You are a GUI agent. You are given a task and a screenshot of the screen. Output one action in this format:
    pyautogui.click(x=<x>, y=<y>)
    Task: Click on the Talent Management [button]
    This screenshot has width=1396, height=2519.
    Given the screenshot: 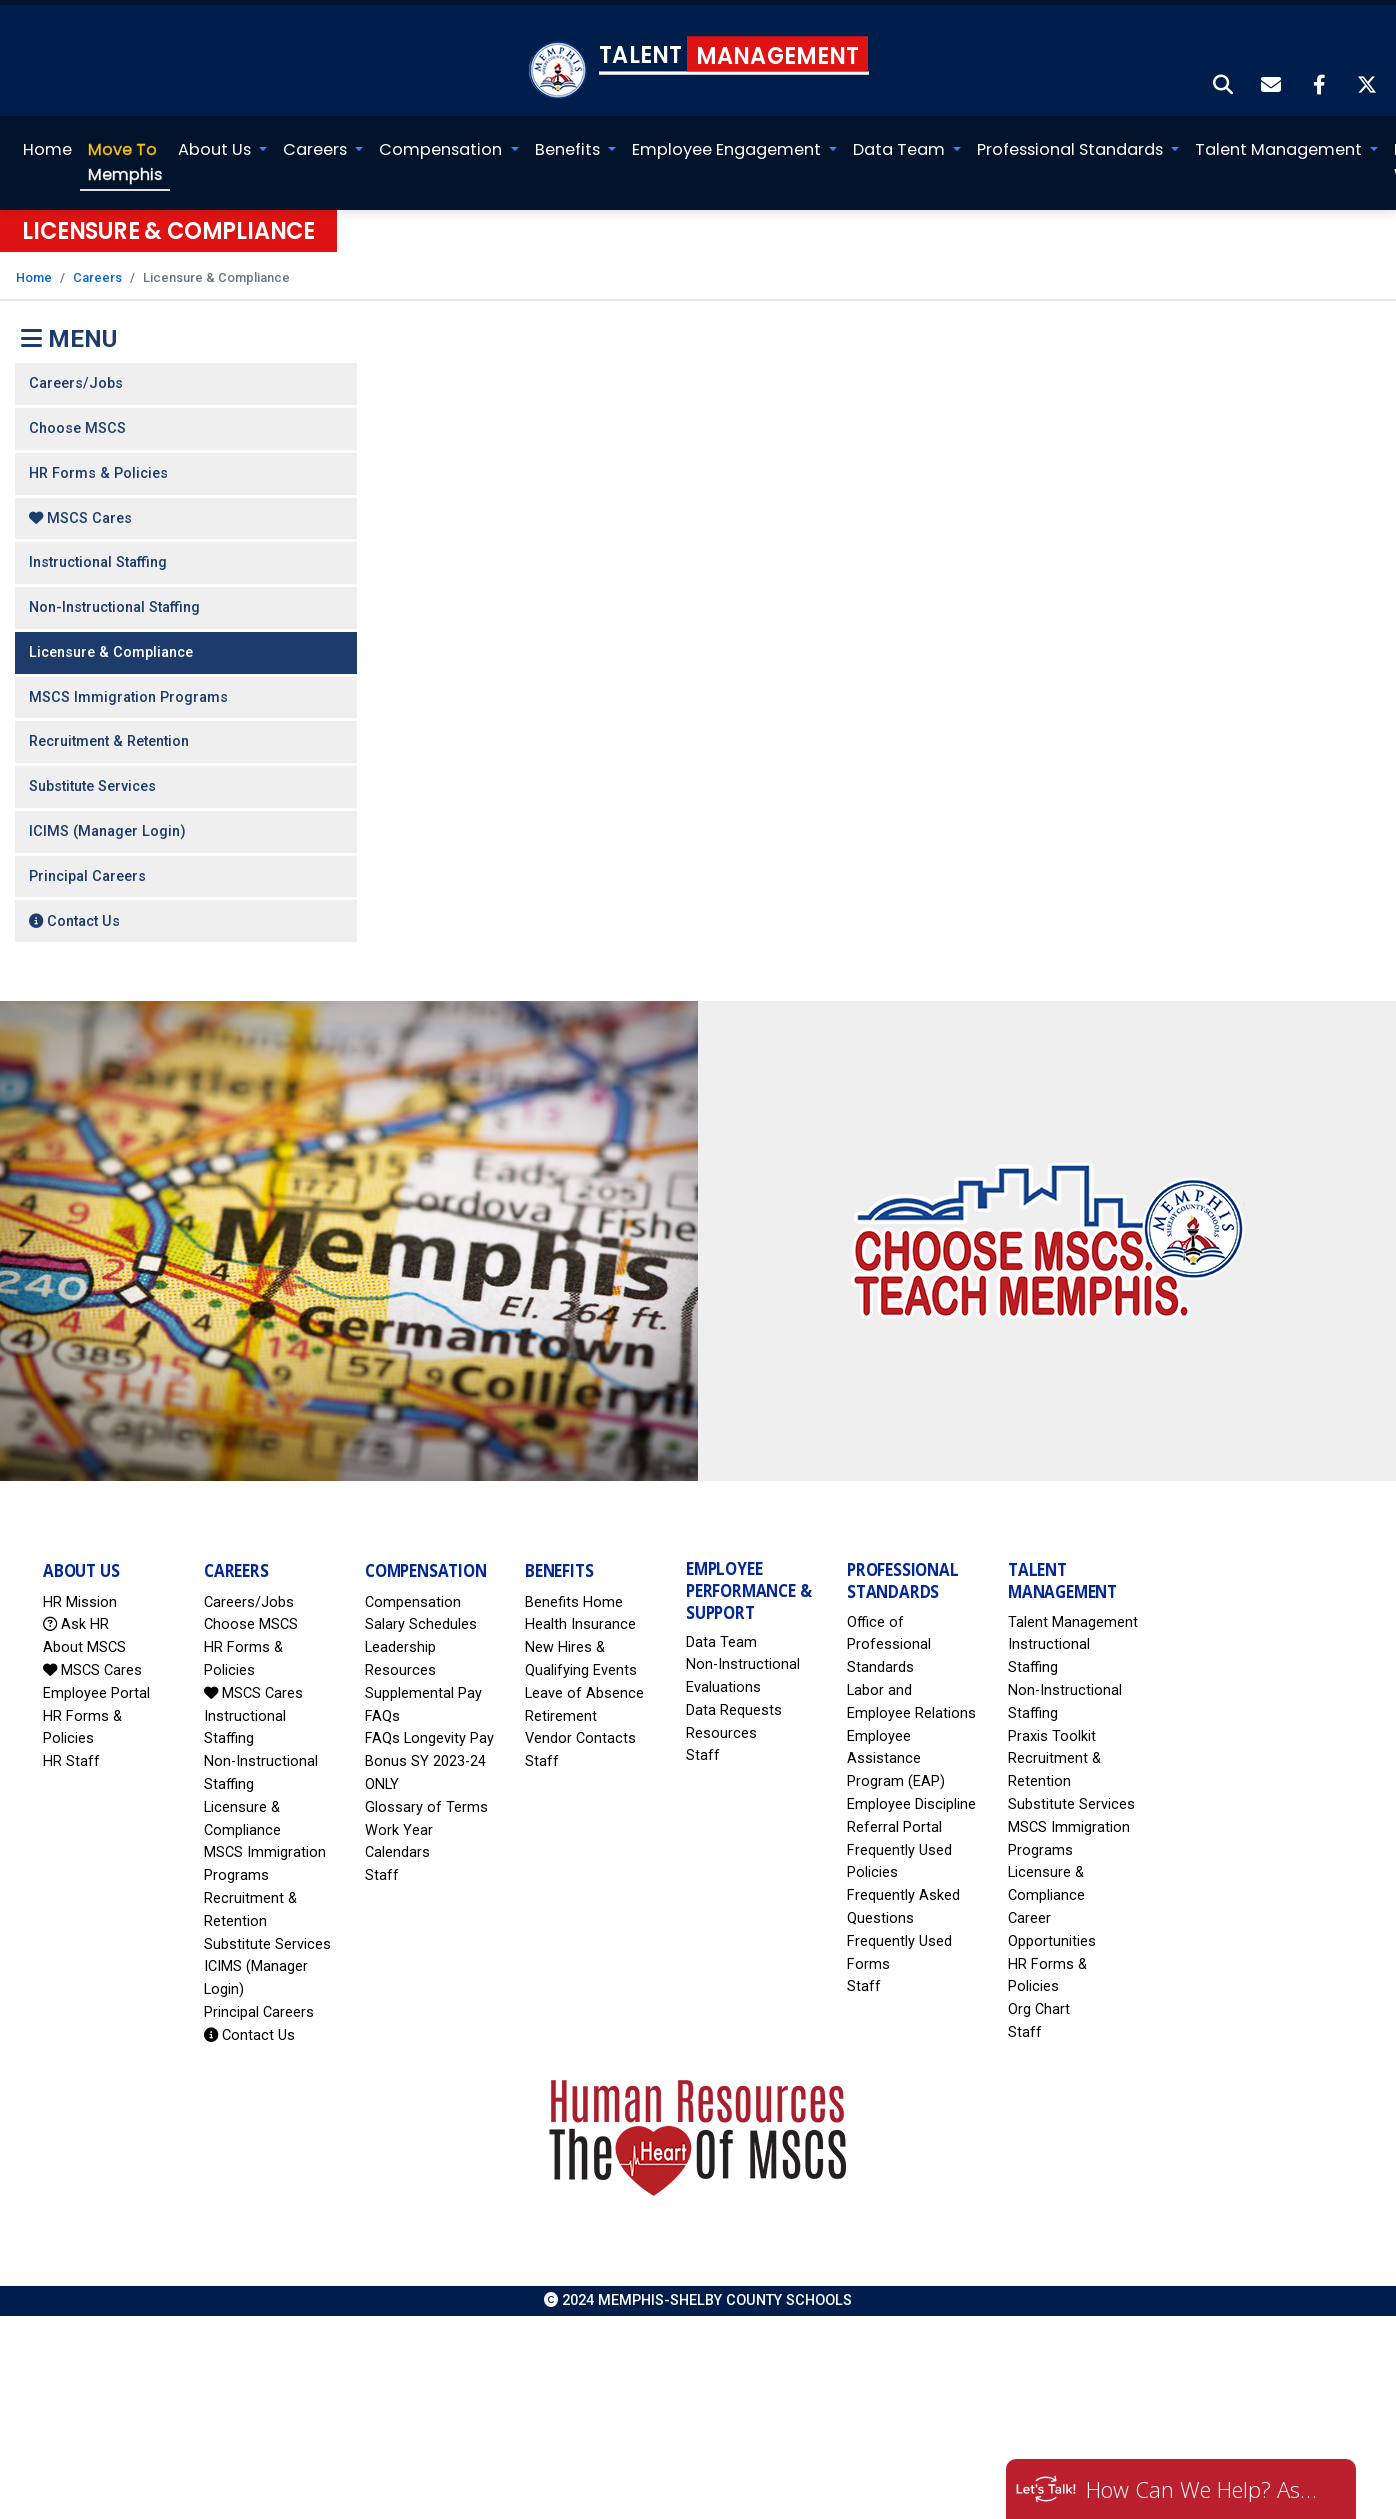 What is the action you would take?
    pyautogui.click(x=1280, y=144)
    